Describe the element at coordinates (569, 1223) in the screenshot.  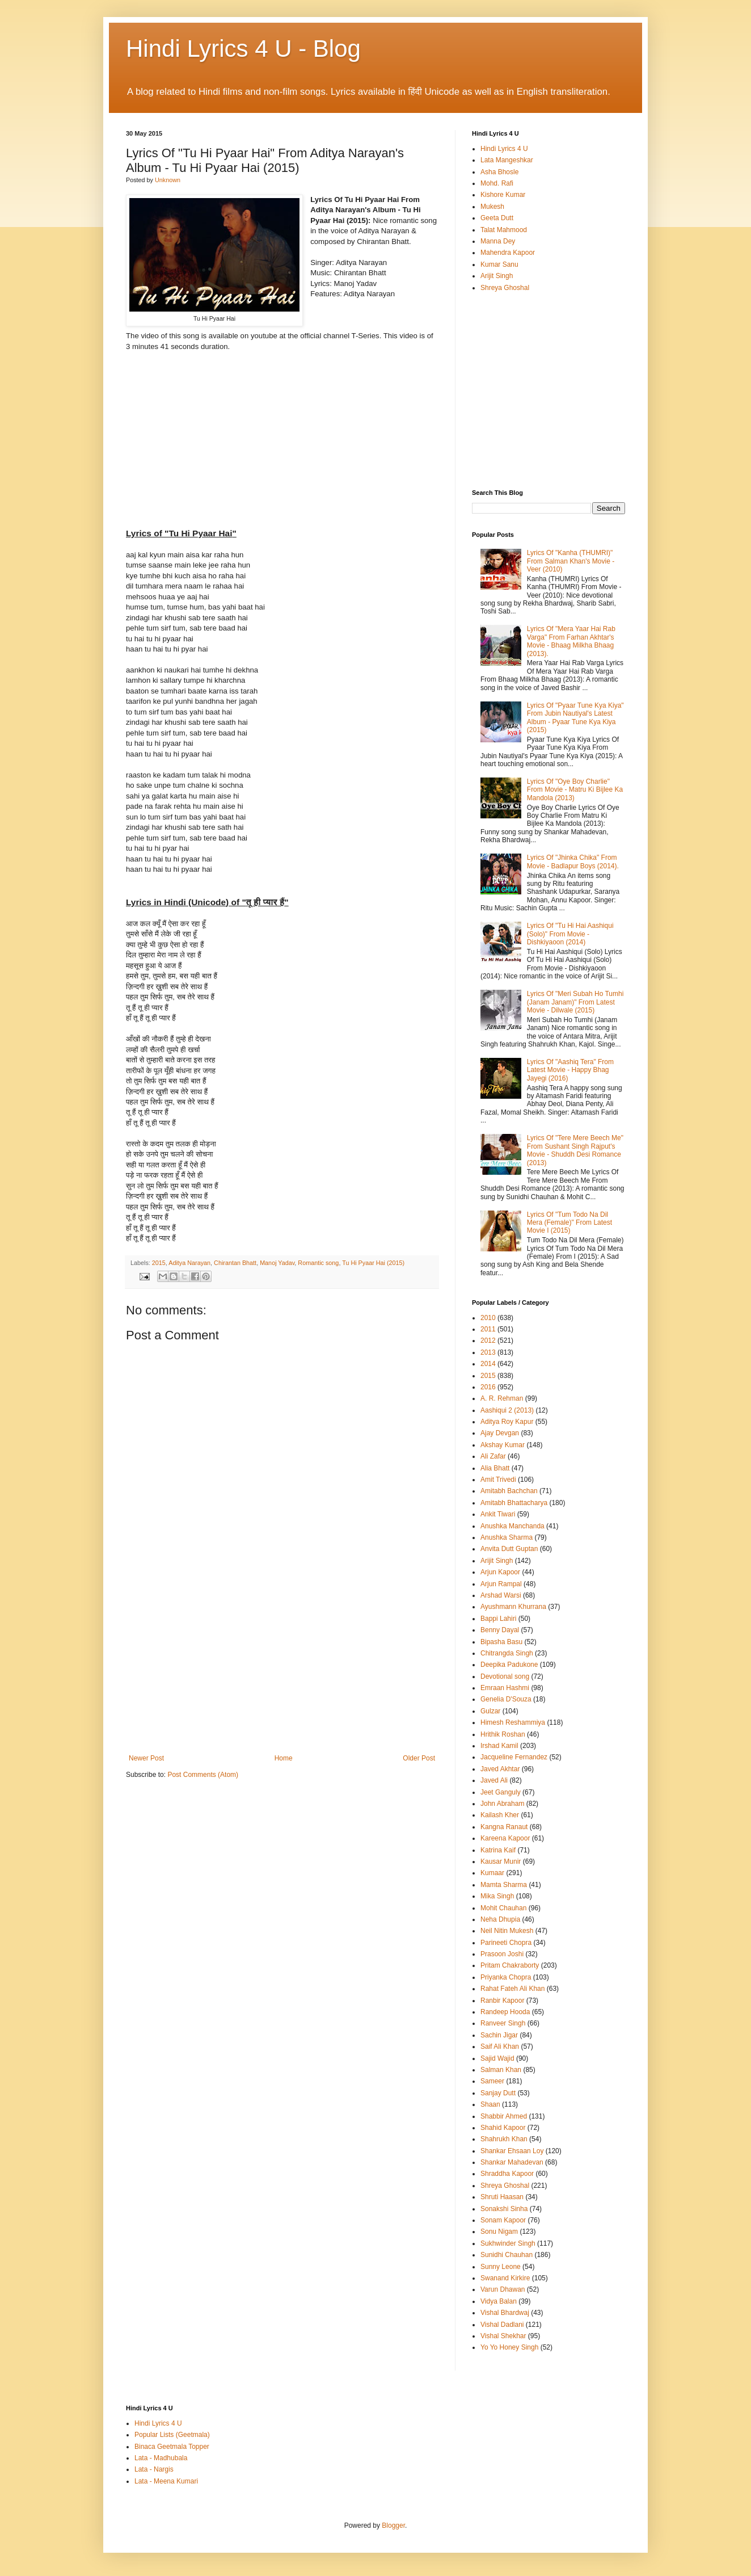
I see `Lyrics Of "Tum Todo Na Dil Mera (Female)" From Latest Movie I (2015)` at that location.